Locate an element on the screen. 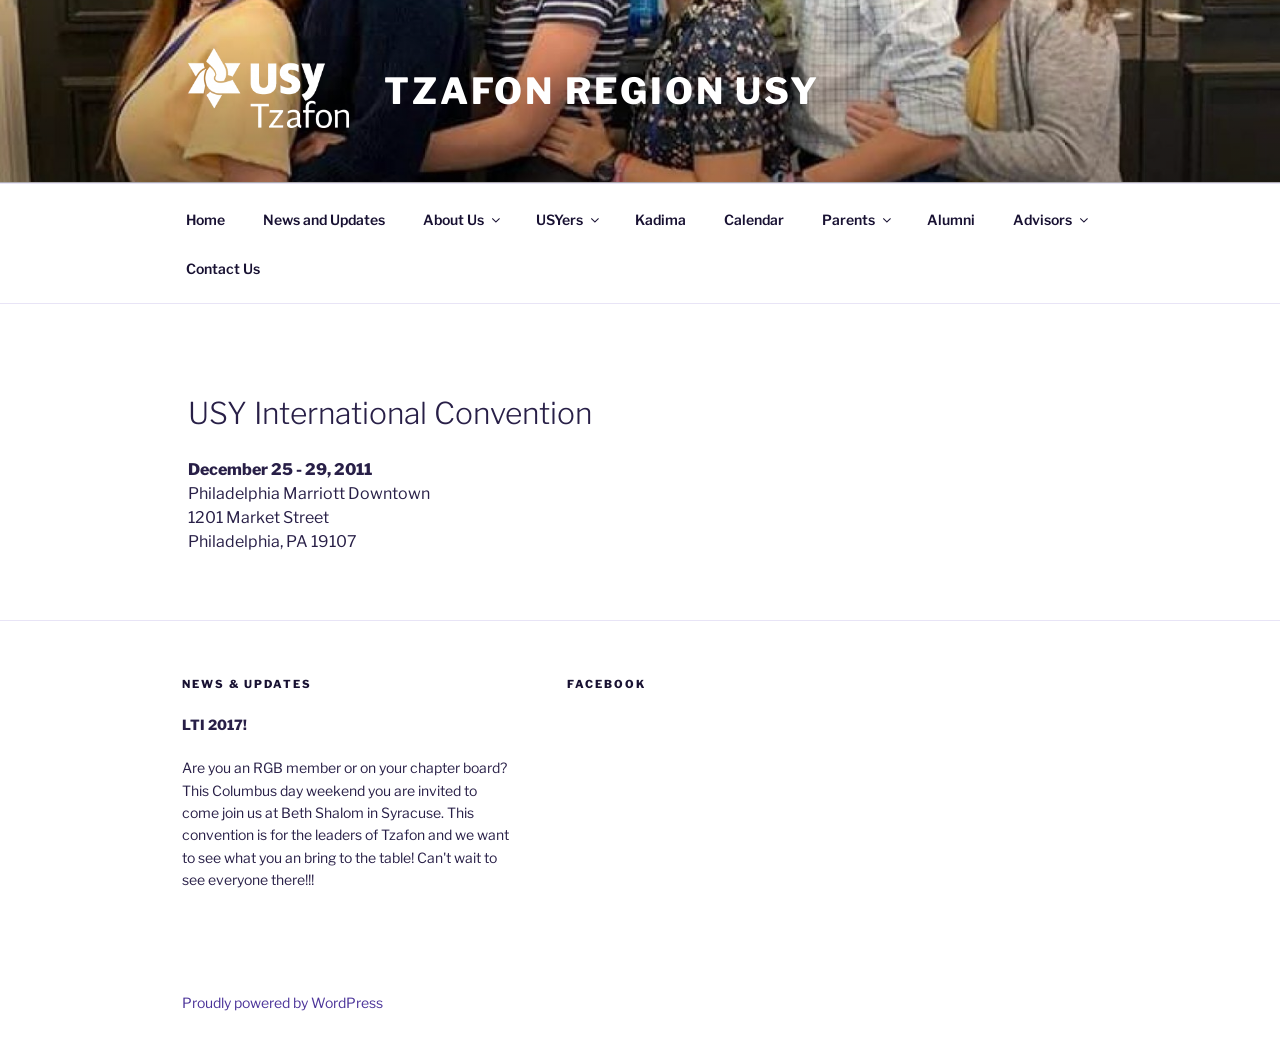 The height and width of the screenshot is (1050, 1280). Calendar is located at coordinates (754, 219).